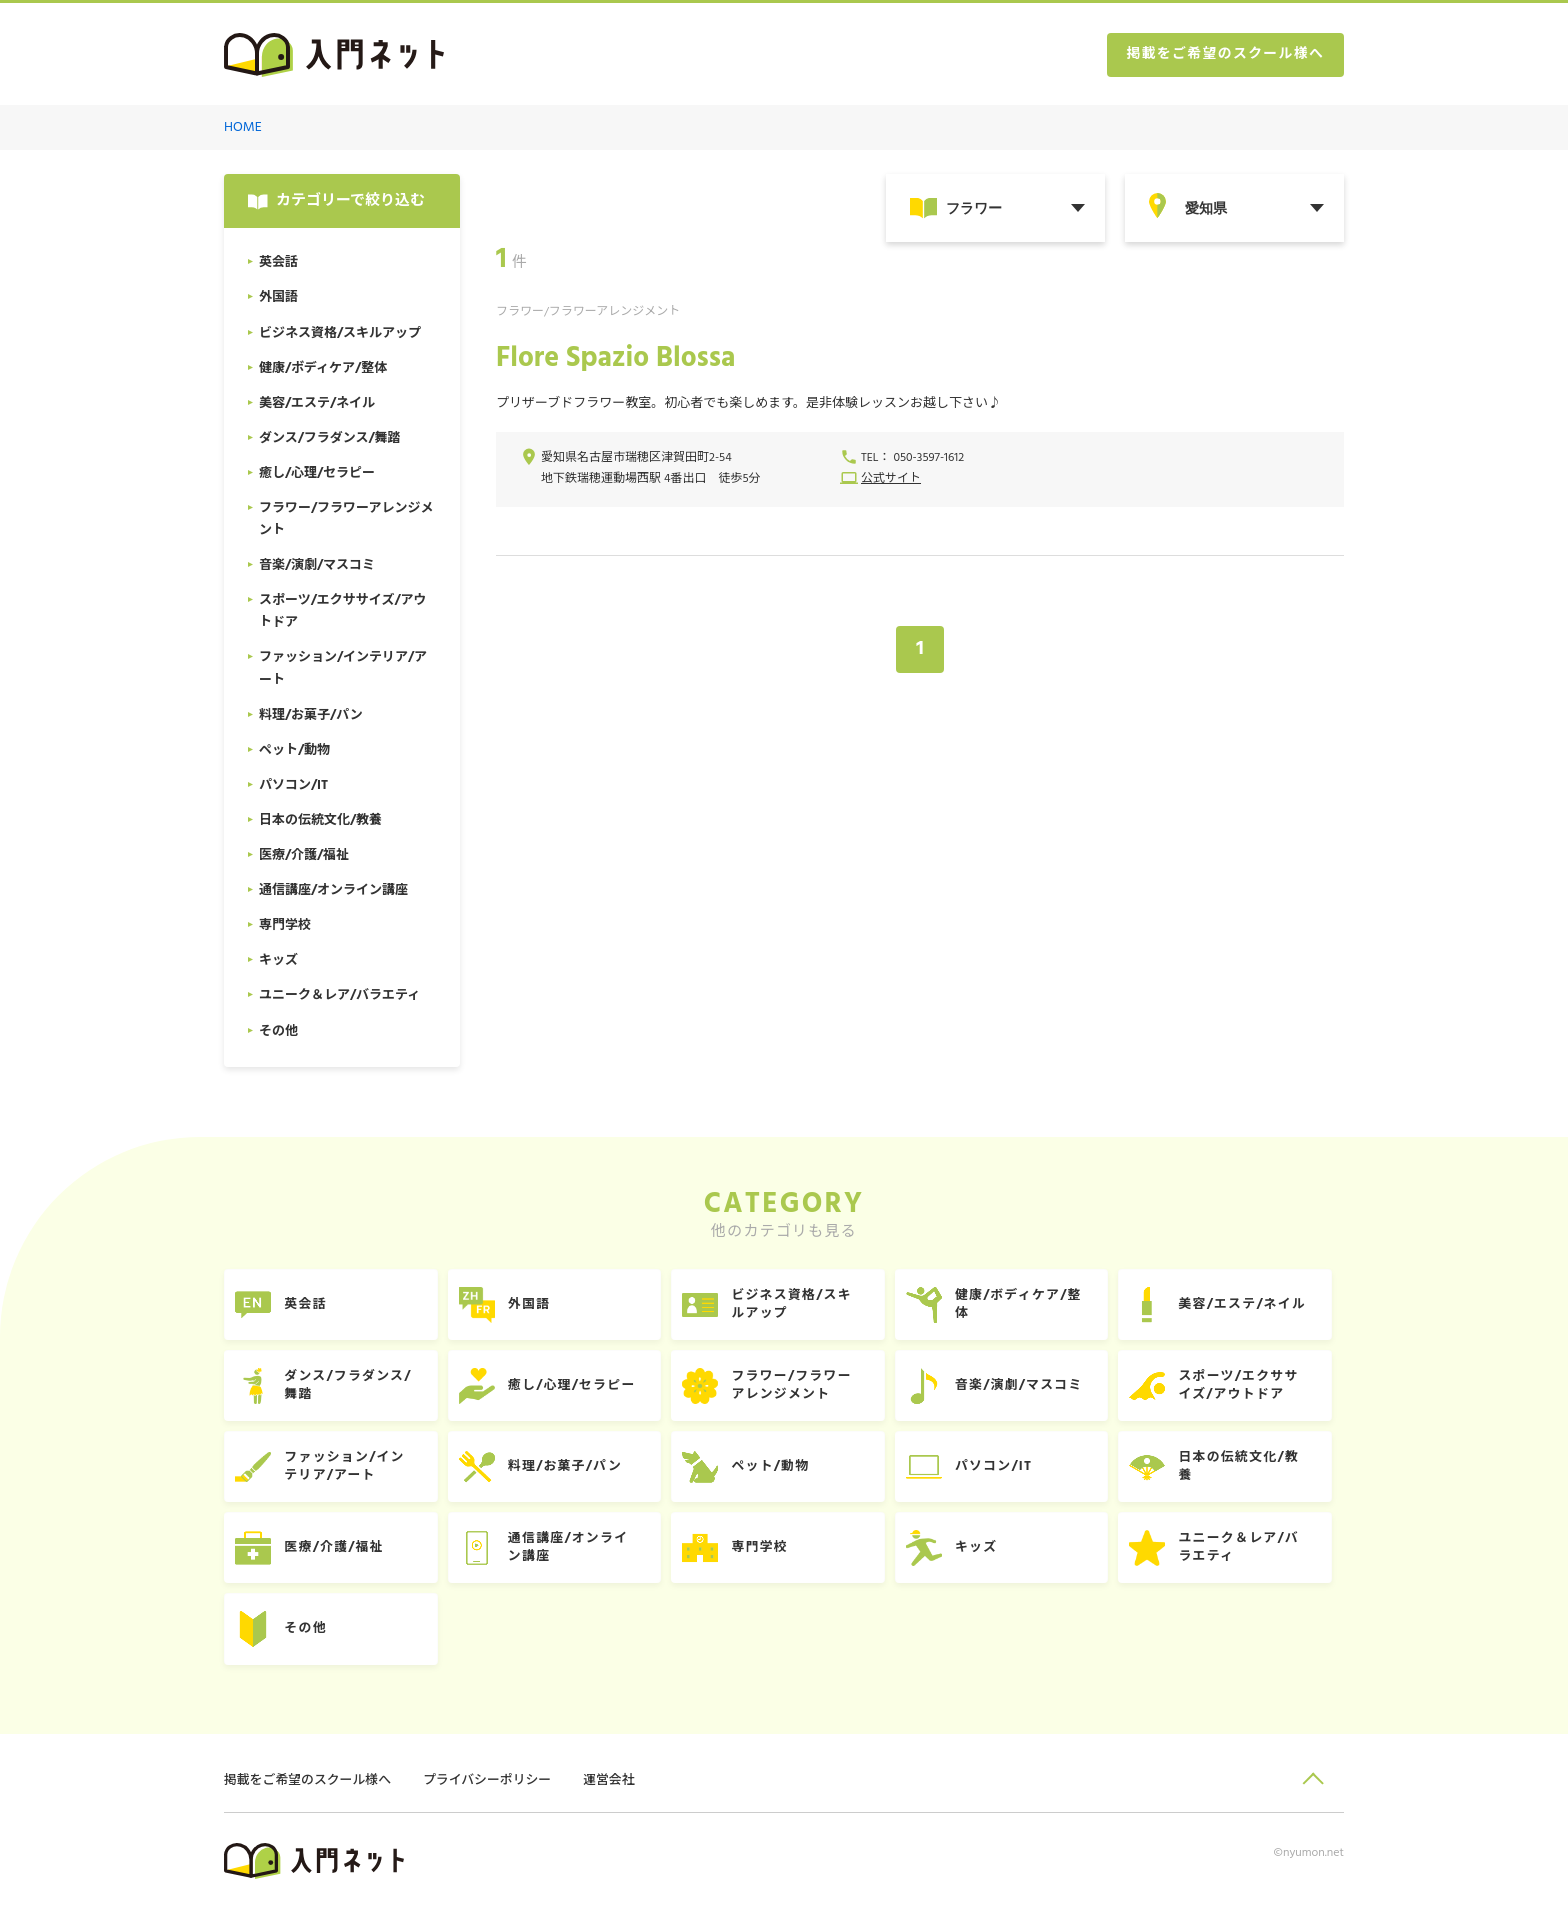  I want to click on 音楽/演劇/マスコミ, so click(1028, 1387).